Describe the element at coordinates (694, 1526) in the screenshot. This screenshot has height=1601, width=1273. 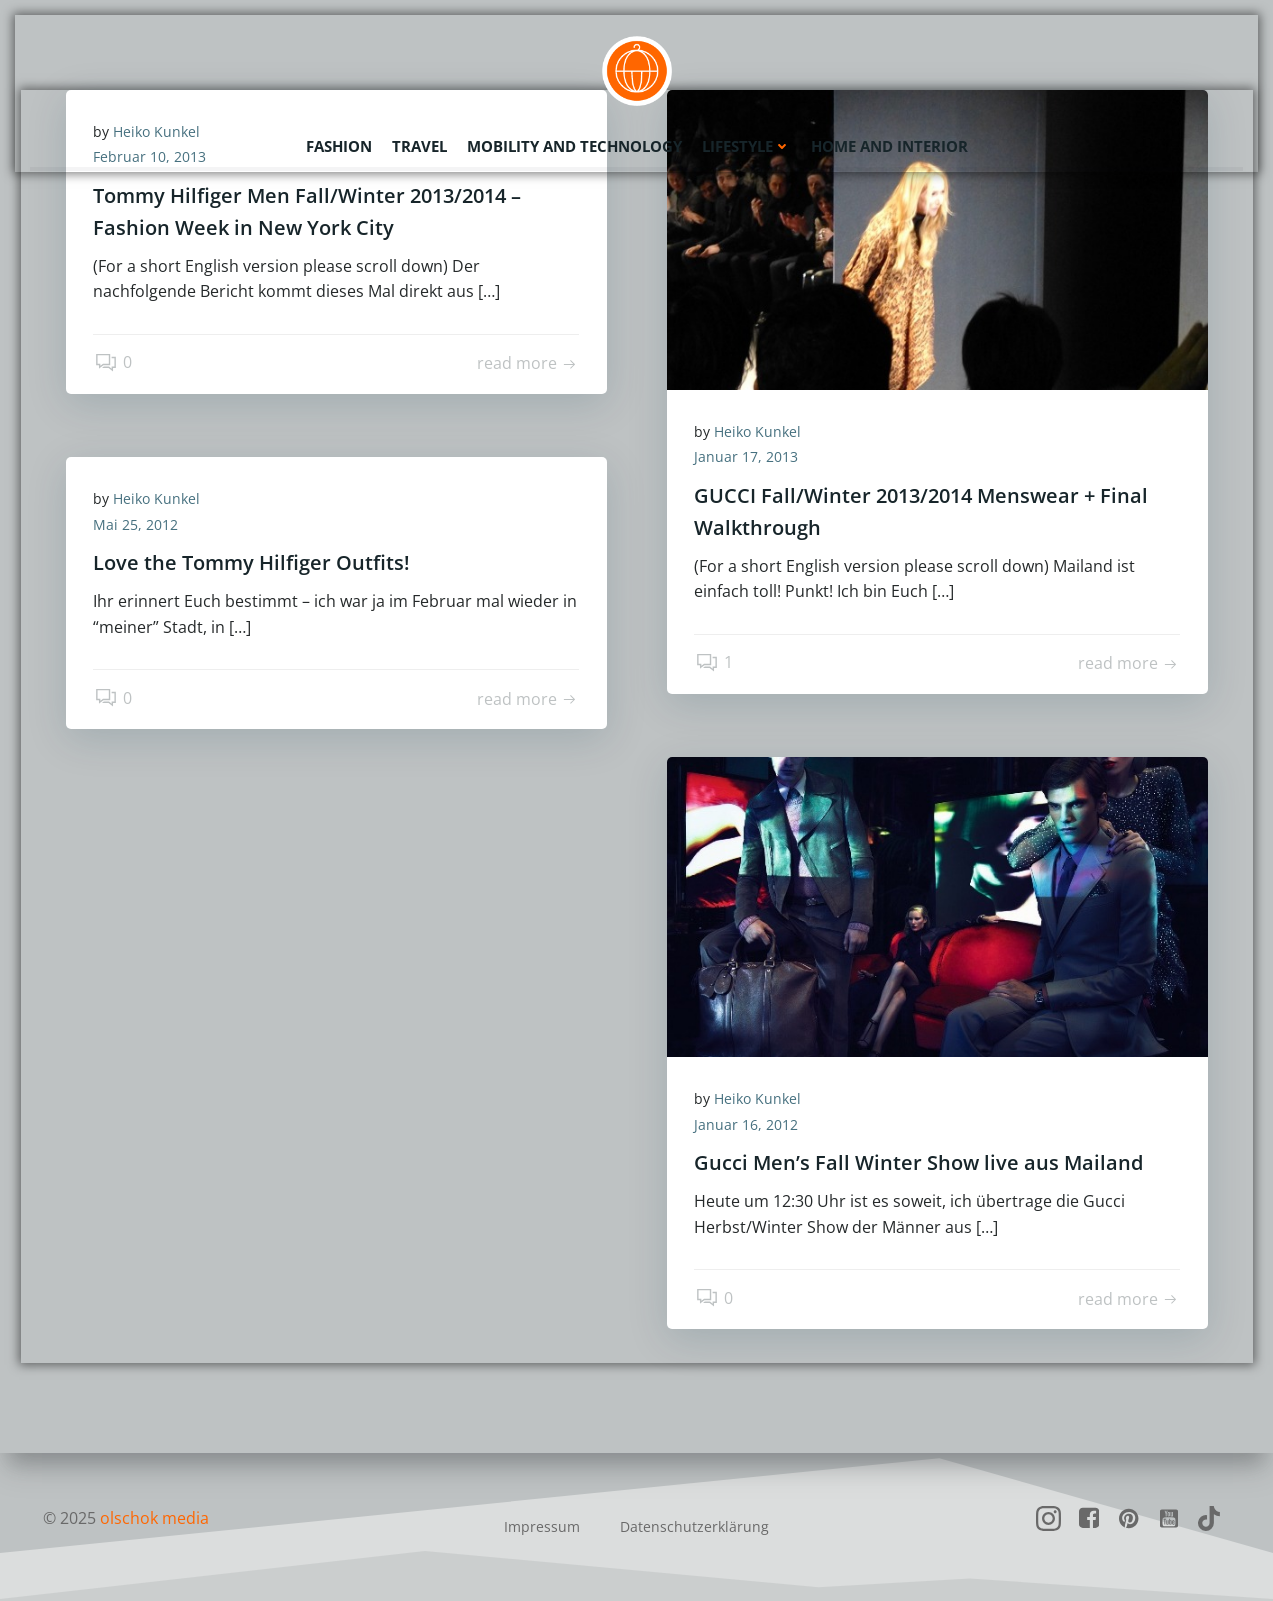
I see `Datenschutzerklärung` at that location.